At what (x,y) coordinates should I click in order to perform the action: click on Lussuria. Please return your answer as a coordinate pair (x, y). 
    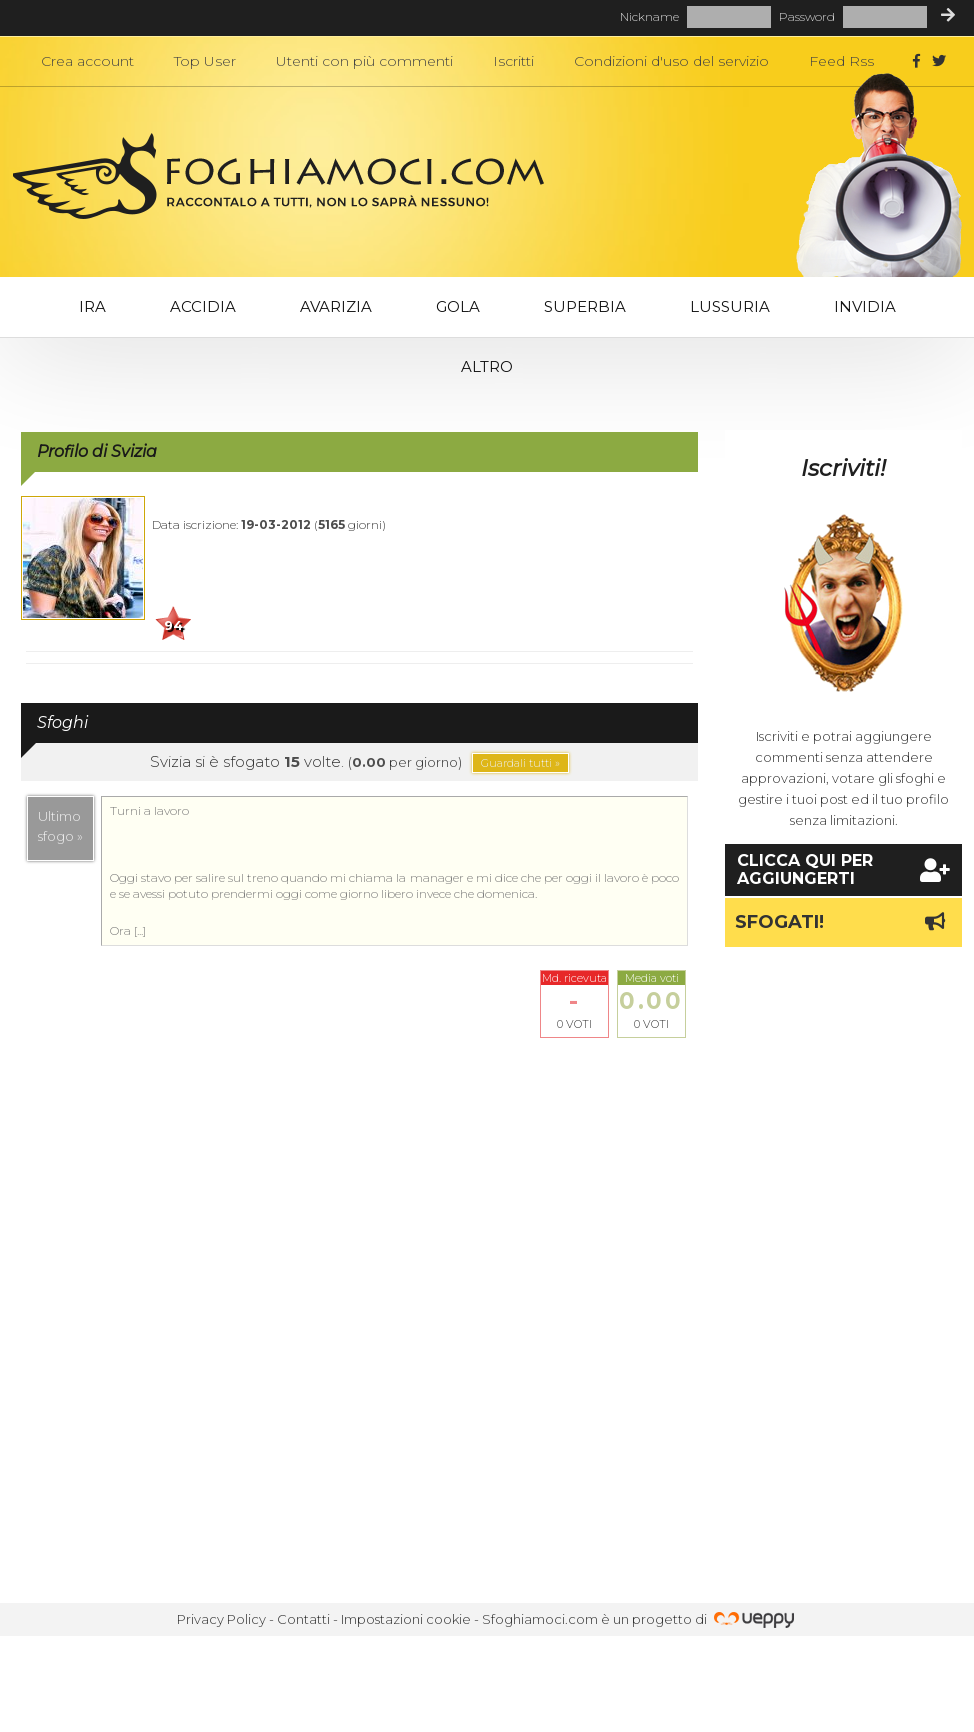
    Looking at the image, I should click on (730, 306).